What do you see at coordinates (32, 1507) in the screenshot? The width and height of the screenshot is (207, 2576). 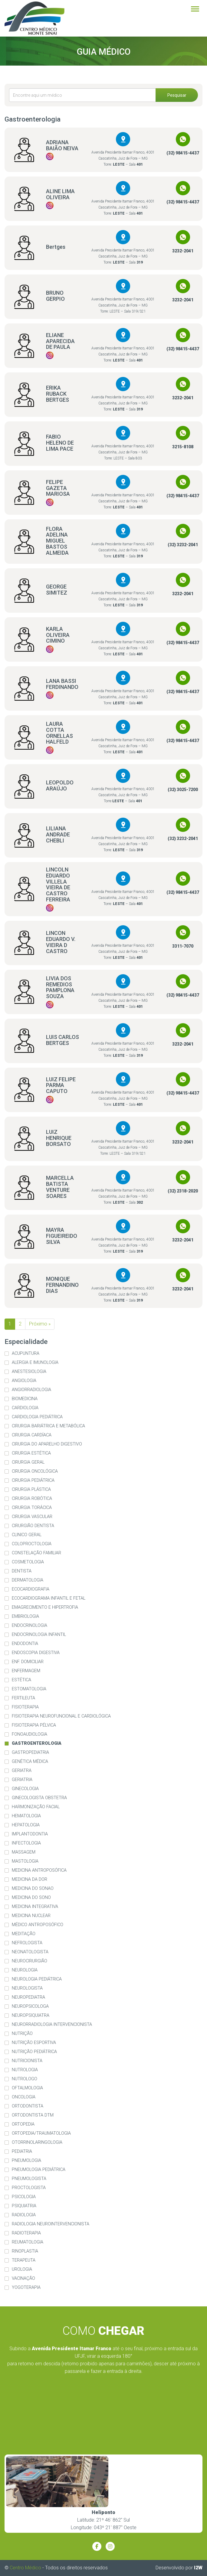 I see `Cirurgia Torácica` at bounding box center [32, 1507].